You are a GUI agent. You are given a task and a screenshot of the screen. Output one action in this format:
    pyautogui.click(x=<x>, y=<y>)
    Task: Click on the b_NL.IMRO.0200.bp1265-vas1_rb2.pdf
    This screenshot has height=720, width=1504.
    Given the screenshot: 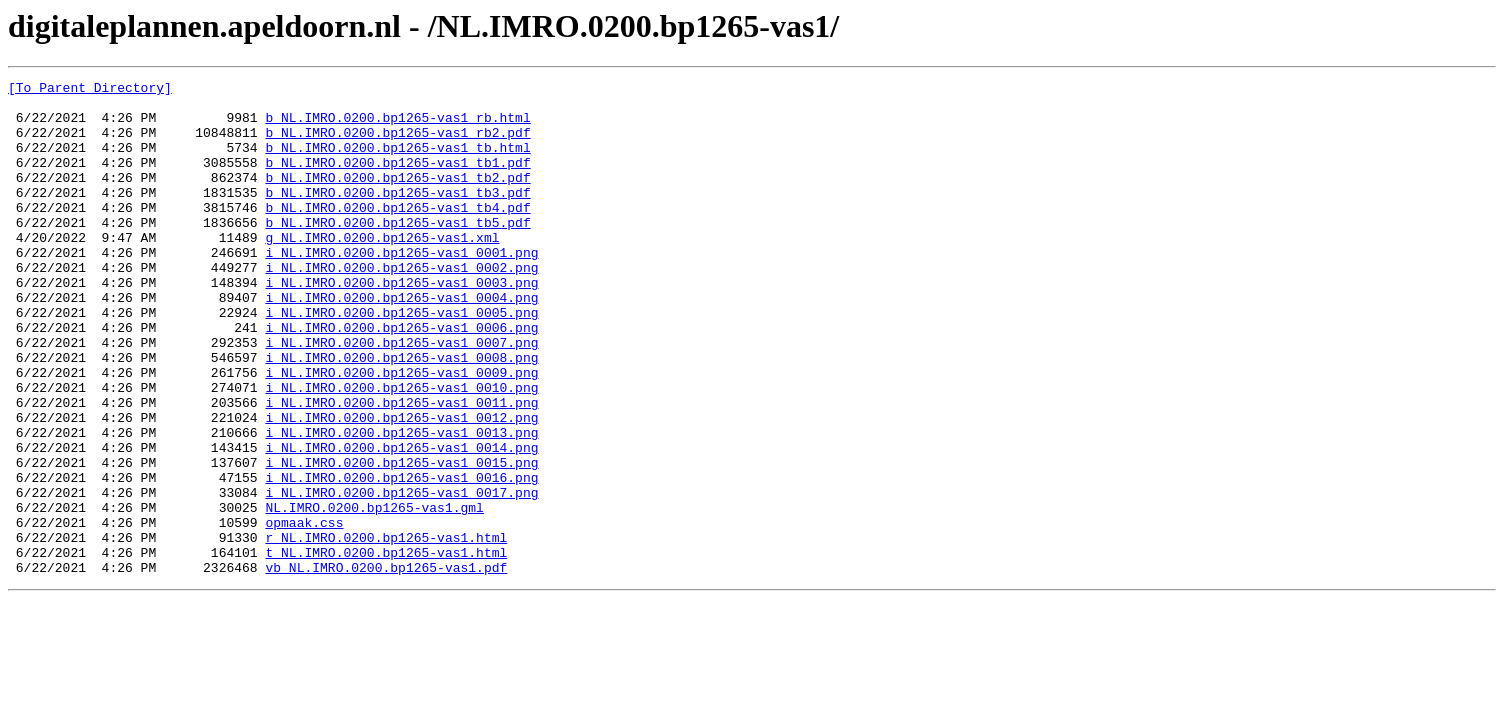 What is the action you would take?
    pyautogui.click(x=397, y=144)
    